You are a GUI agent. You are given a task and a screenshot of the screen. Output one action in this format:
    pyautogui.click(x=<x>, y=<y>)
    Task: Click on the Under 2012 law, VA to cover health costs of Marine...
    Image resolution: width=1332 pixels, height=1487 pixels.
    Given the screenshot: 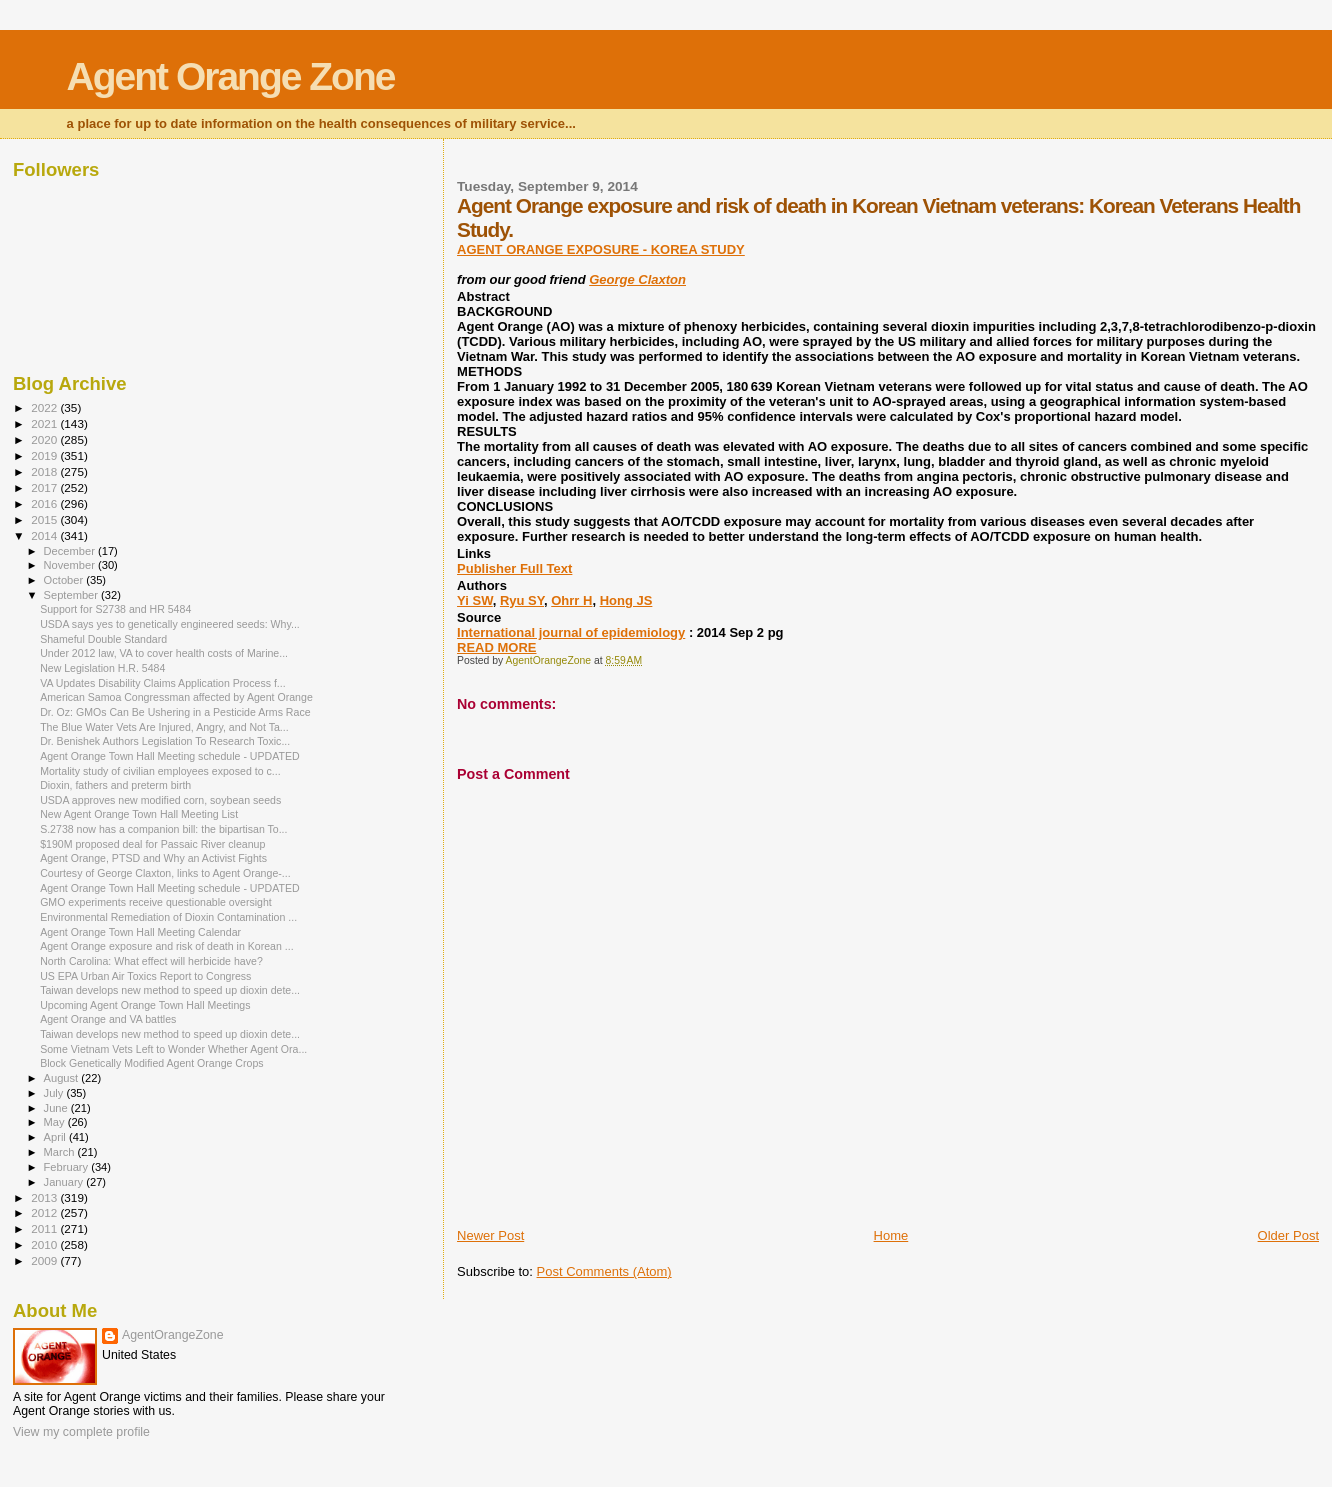 What is the action you would take?
    pyautogui.click(x=164, y=653)
    